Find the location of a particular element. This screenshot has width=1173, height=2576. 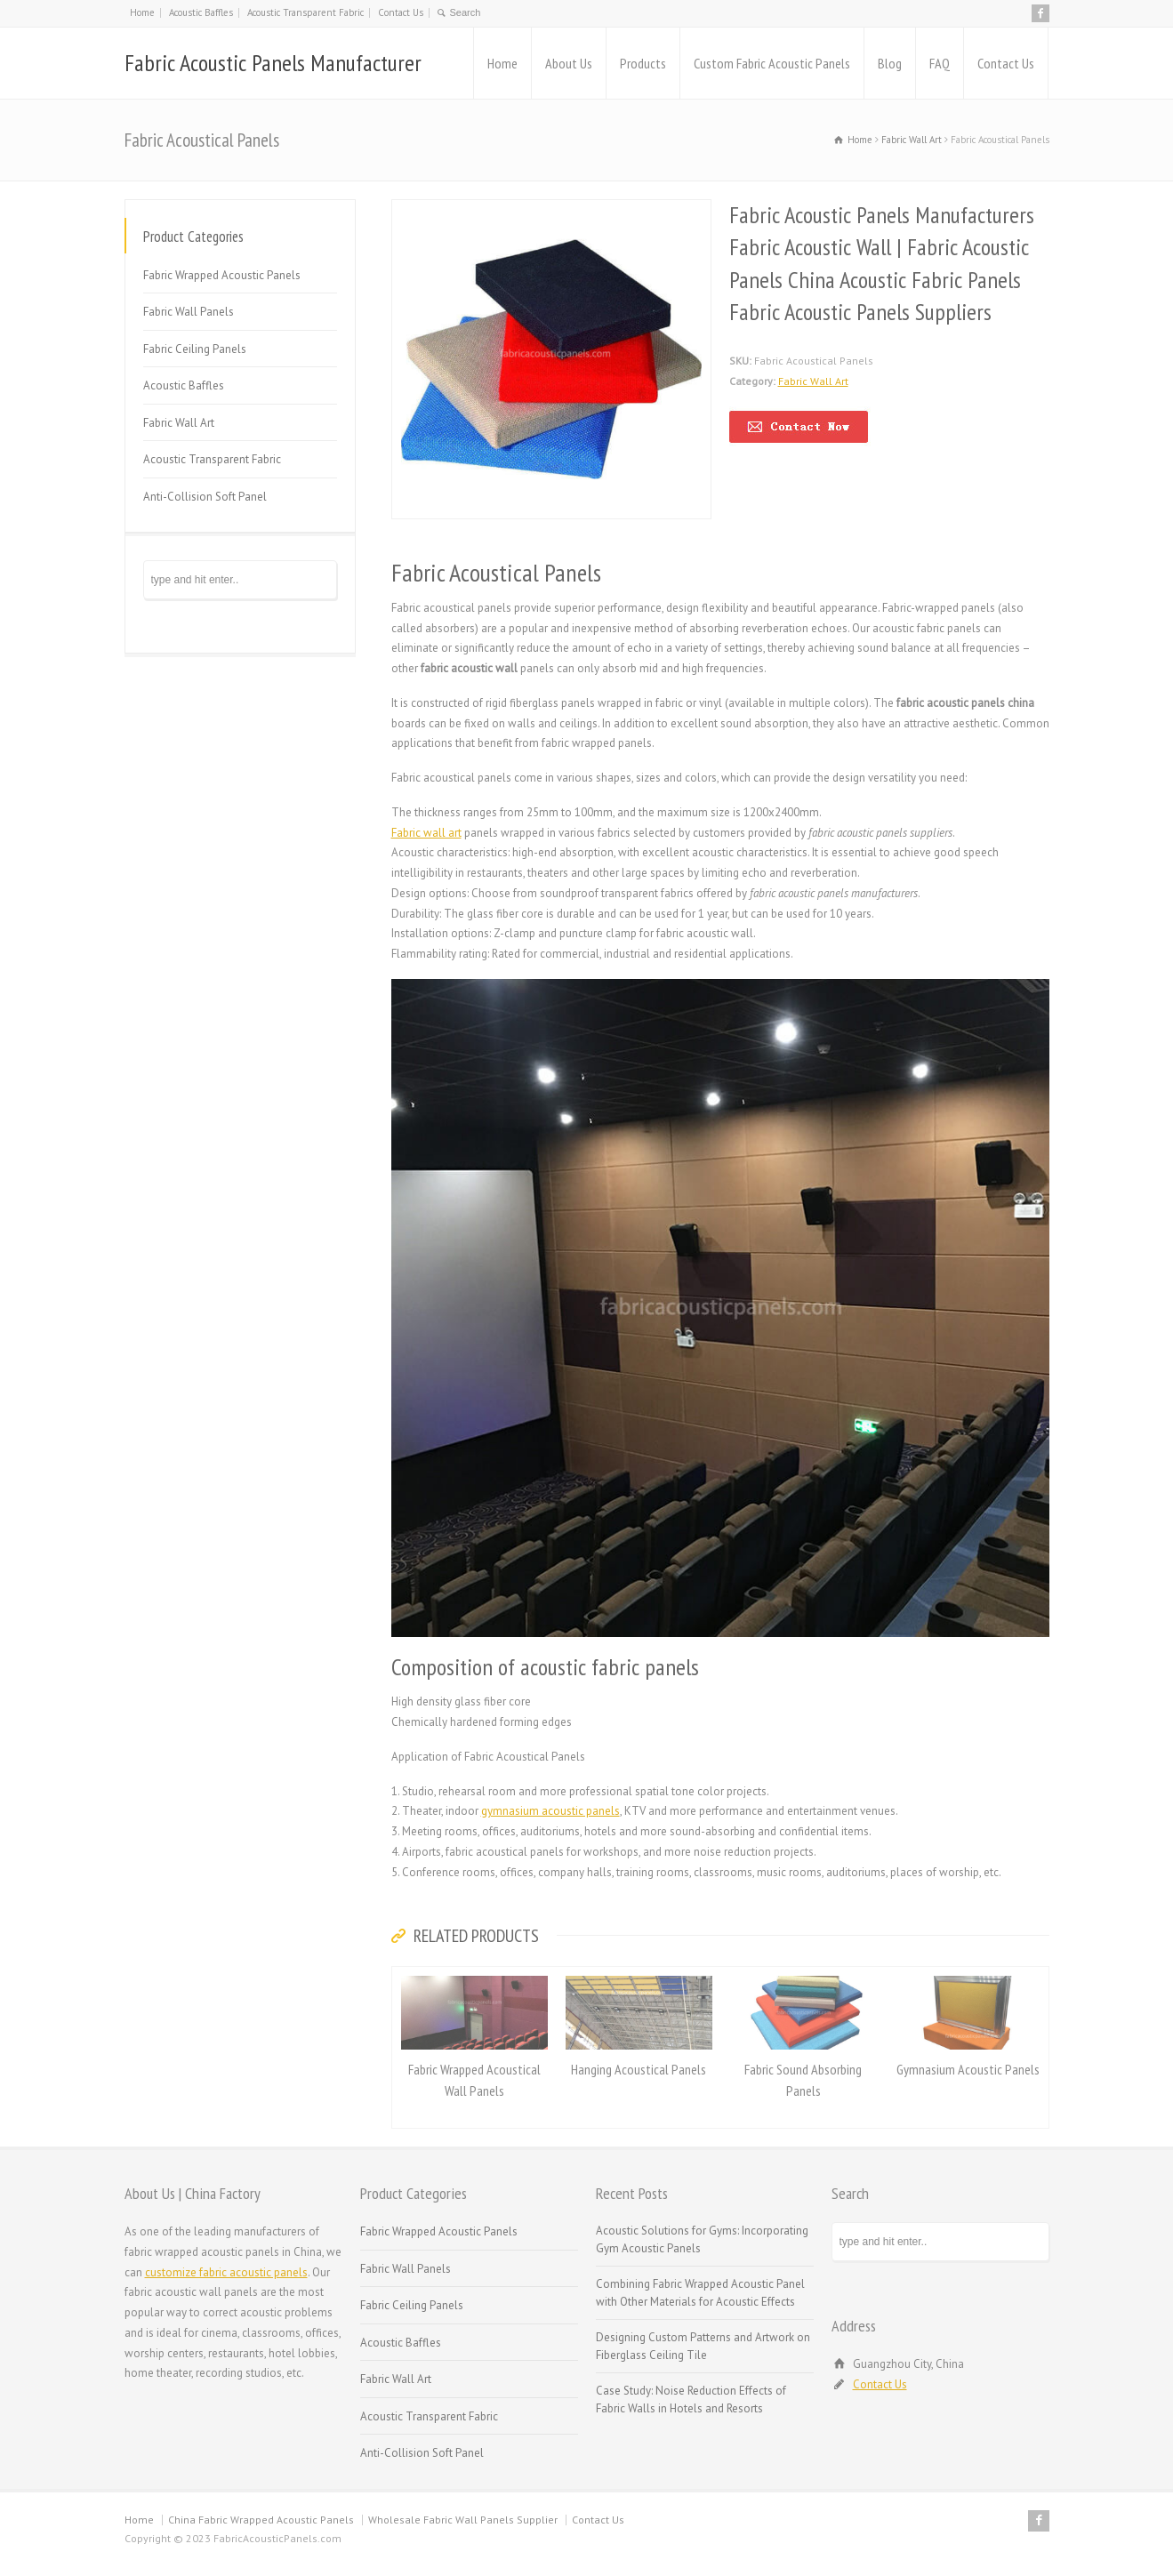

Custom Fabric Acoustic Panels is located at coordinates (772, 63).